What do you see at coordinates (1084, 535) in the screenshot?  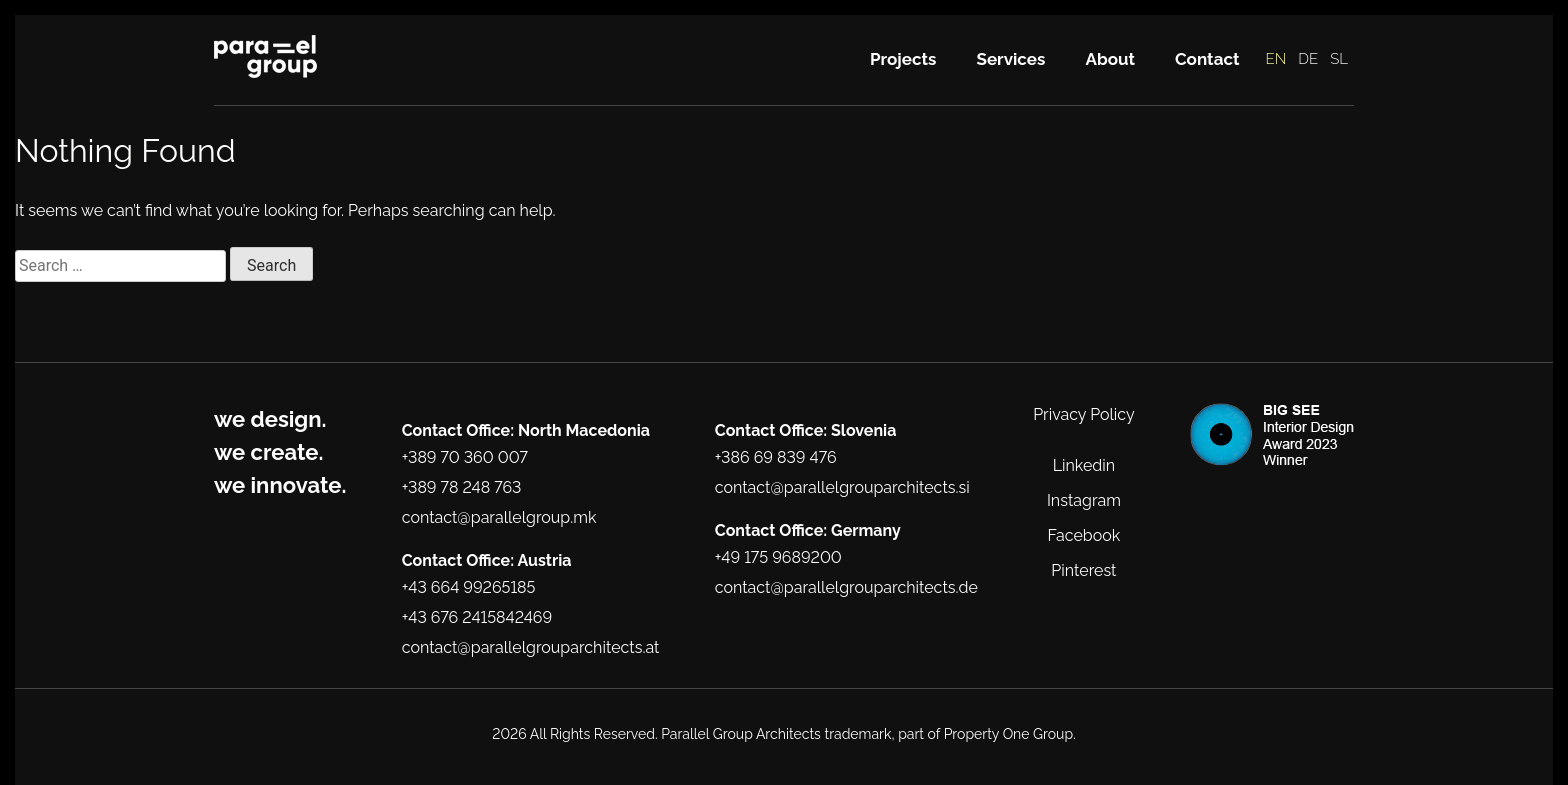 I see `Facebook` at bounding box center [1084, 535].